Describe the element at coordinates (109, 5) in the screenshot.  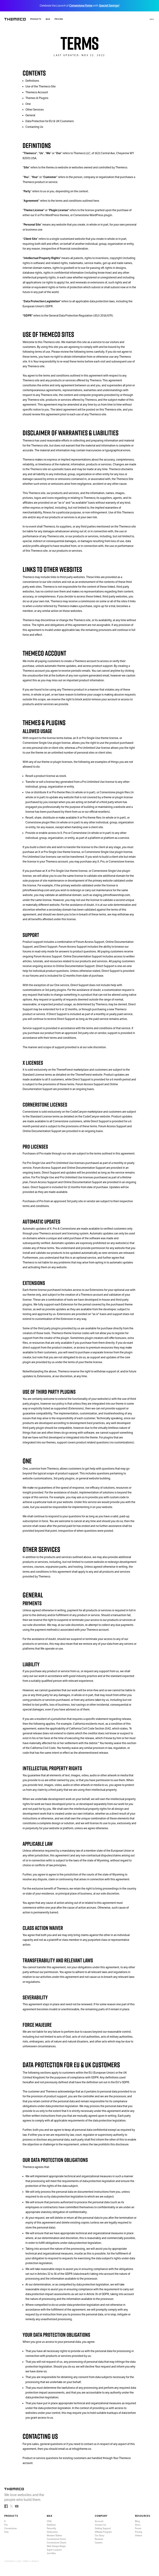
I see `Special Savings!` at that location.